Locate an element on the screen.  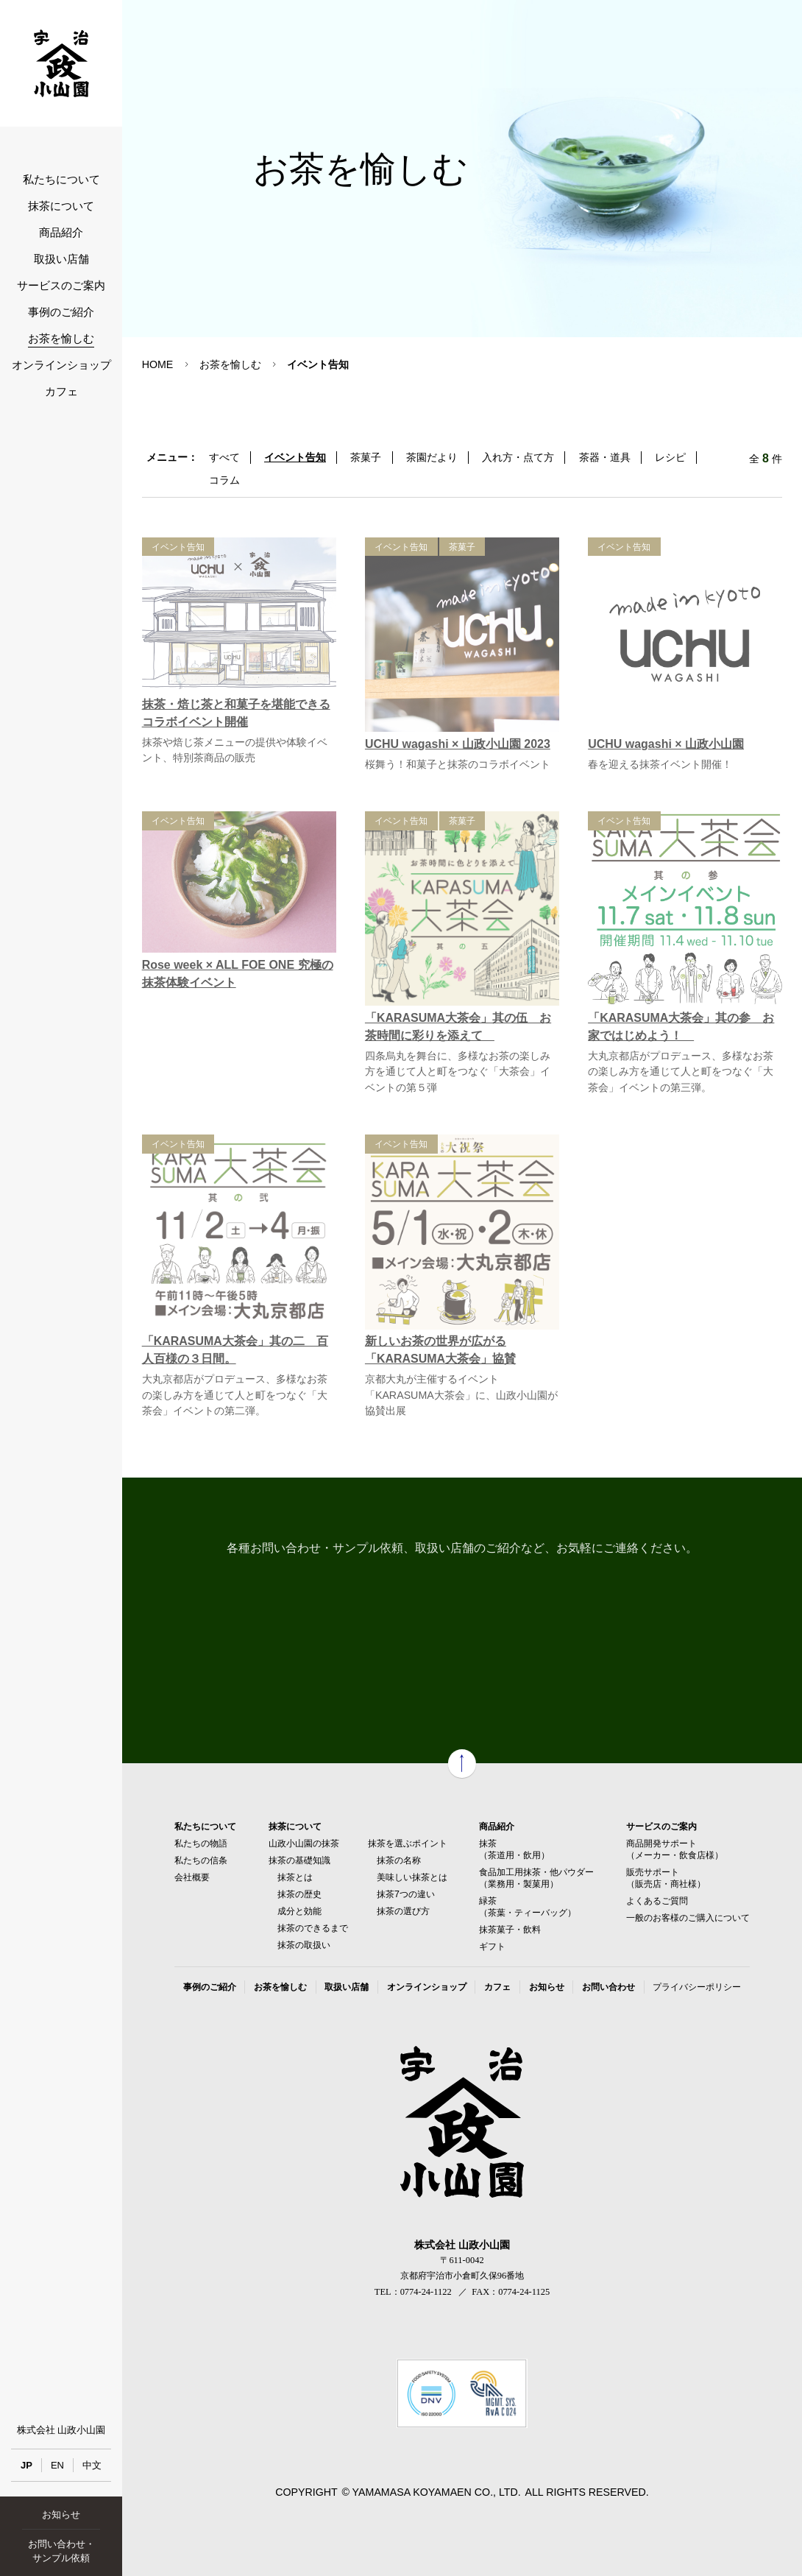
カフェ is located at coordinates (61, 392).